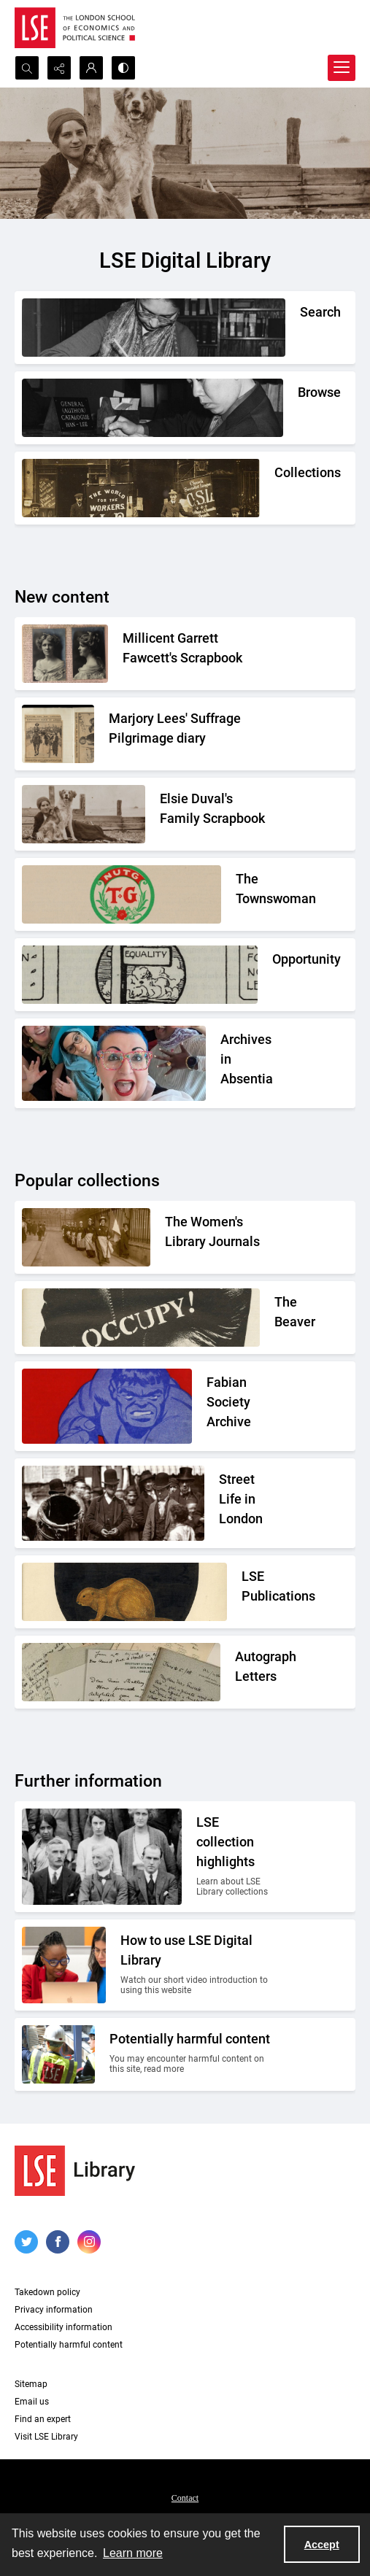 The height and width of the screenshot is (2576, 370). What do you see at coordinates (192, 2053) in the screenshot?
I see `[Two people on a building site wearing protective clothing.]` at bounding box center [192, 2053].